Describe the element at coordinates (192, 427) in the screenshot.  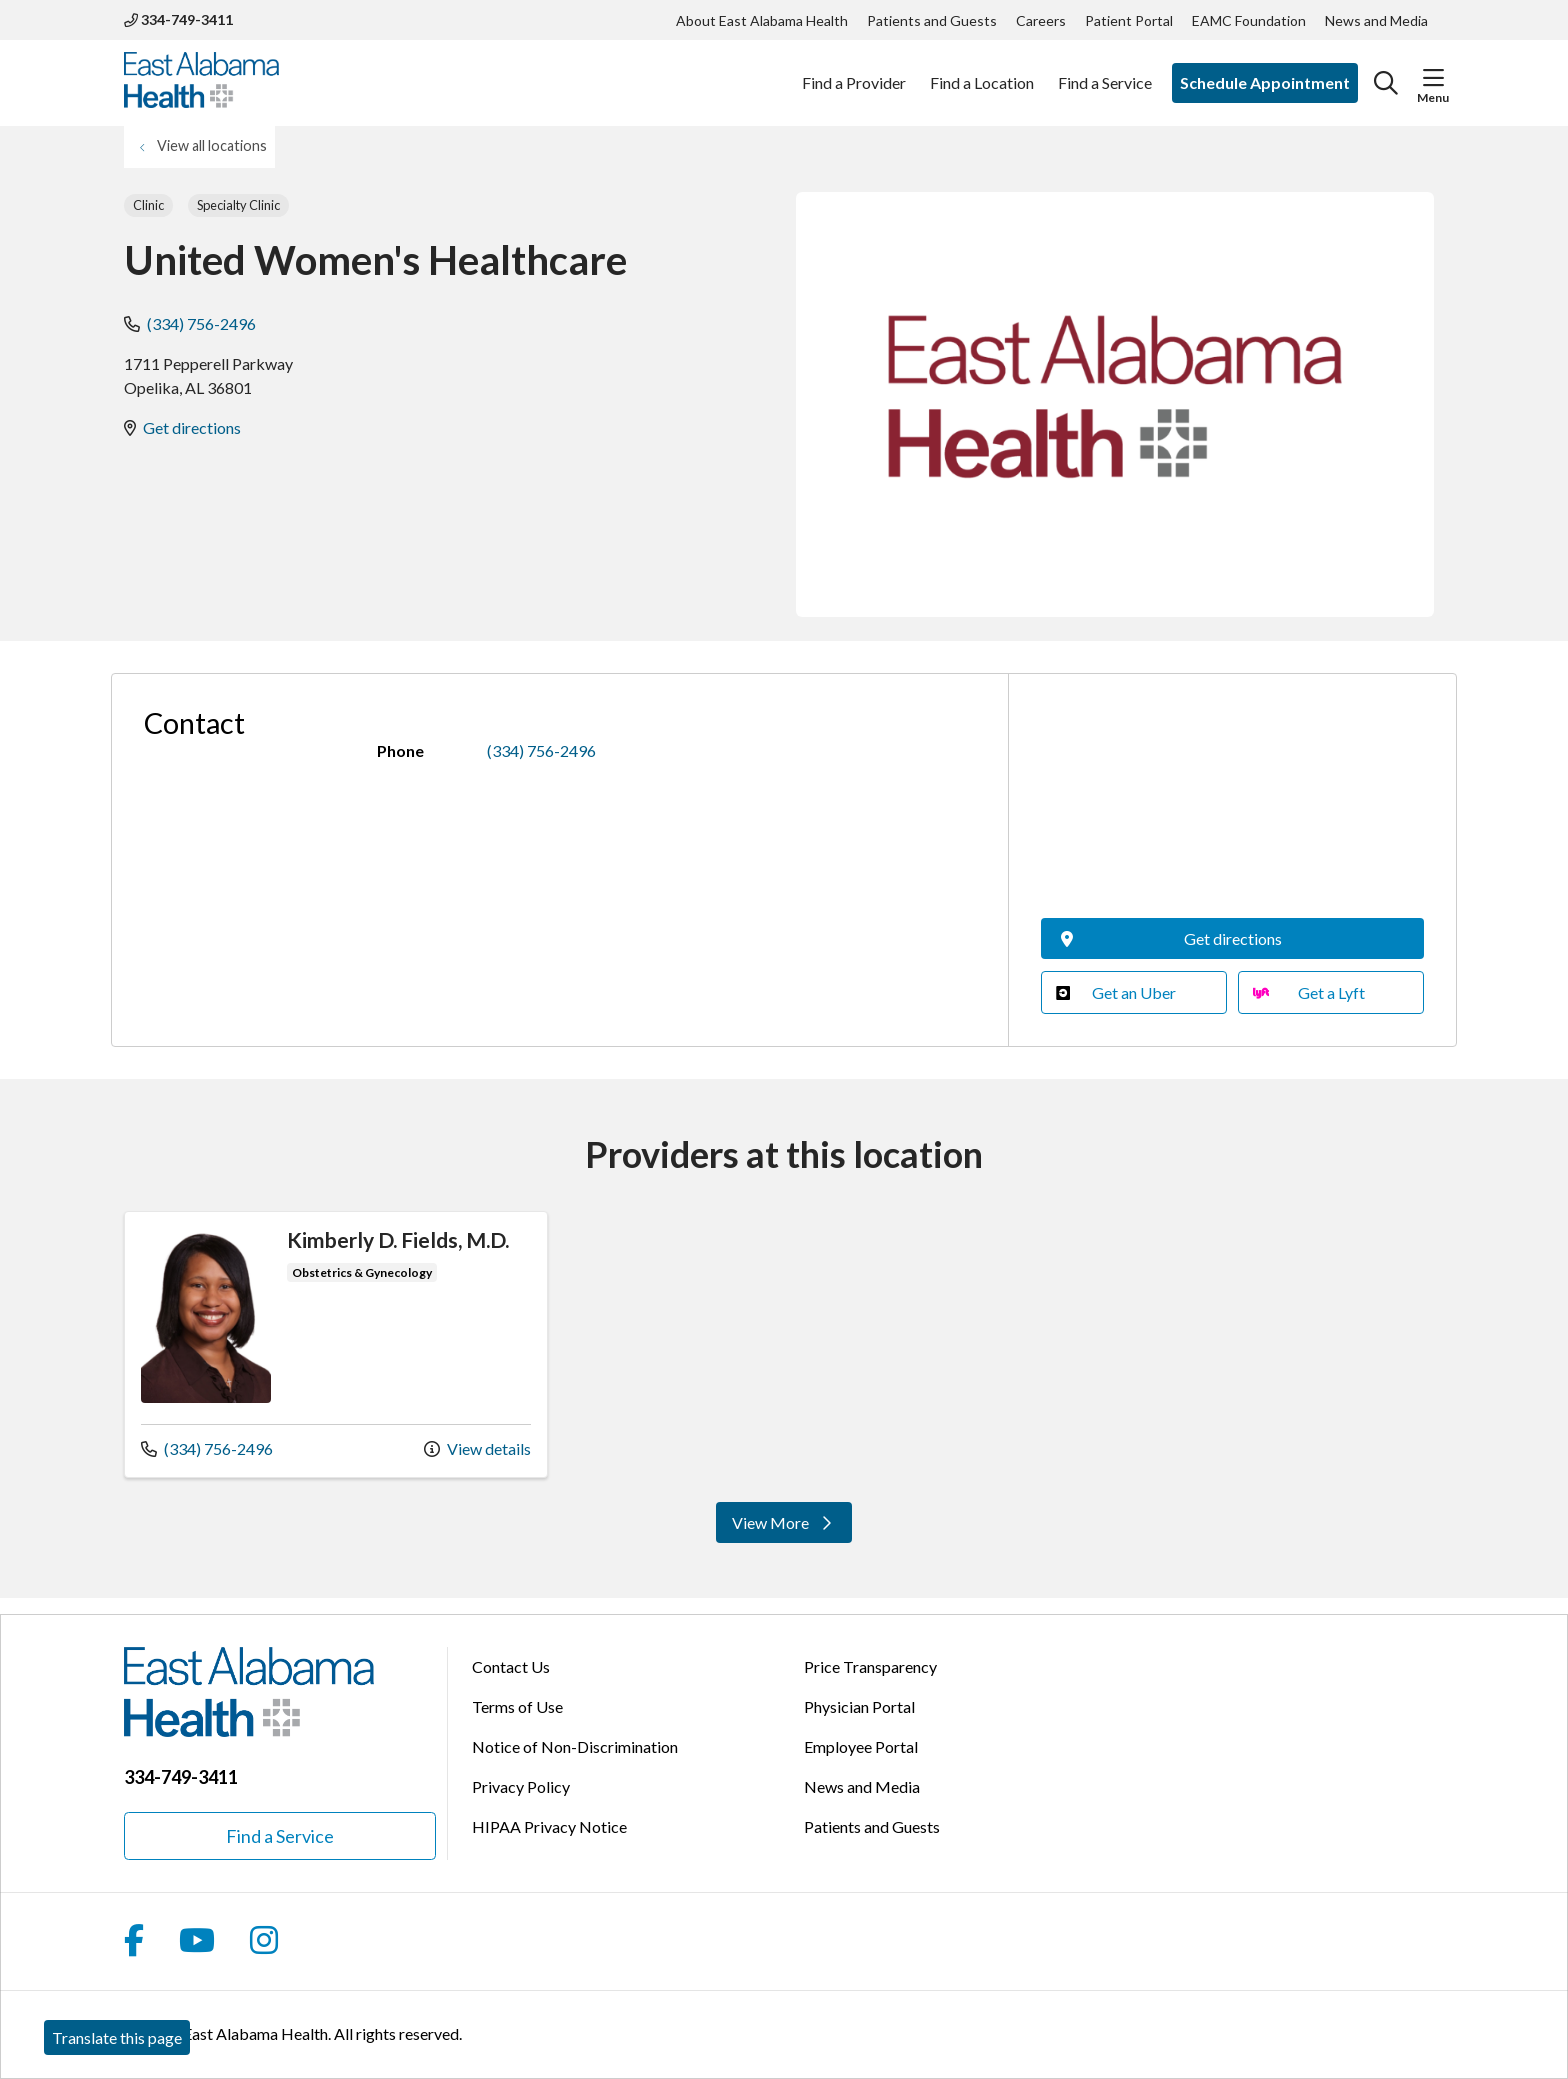
I see `Get directions` at that location.